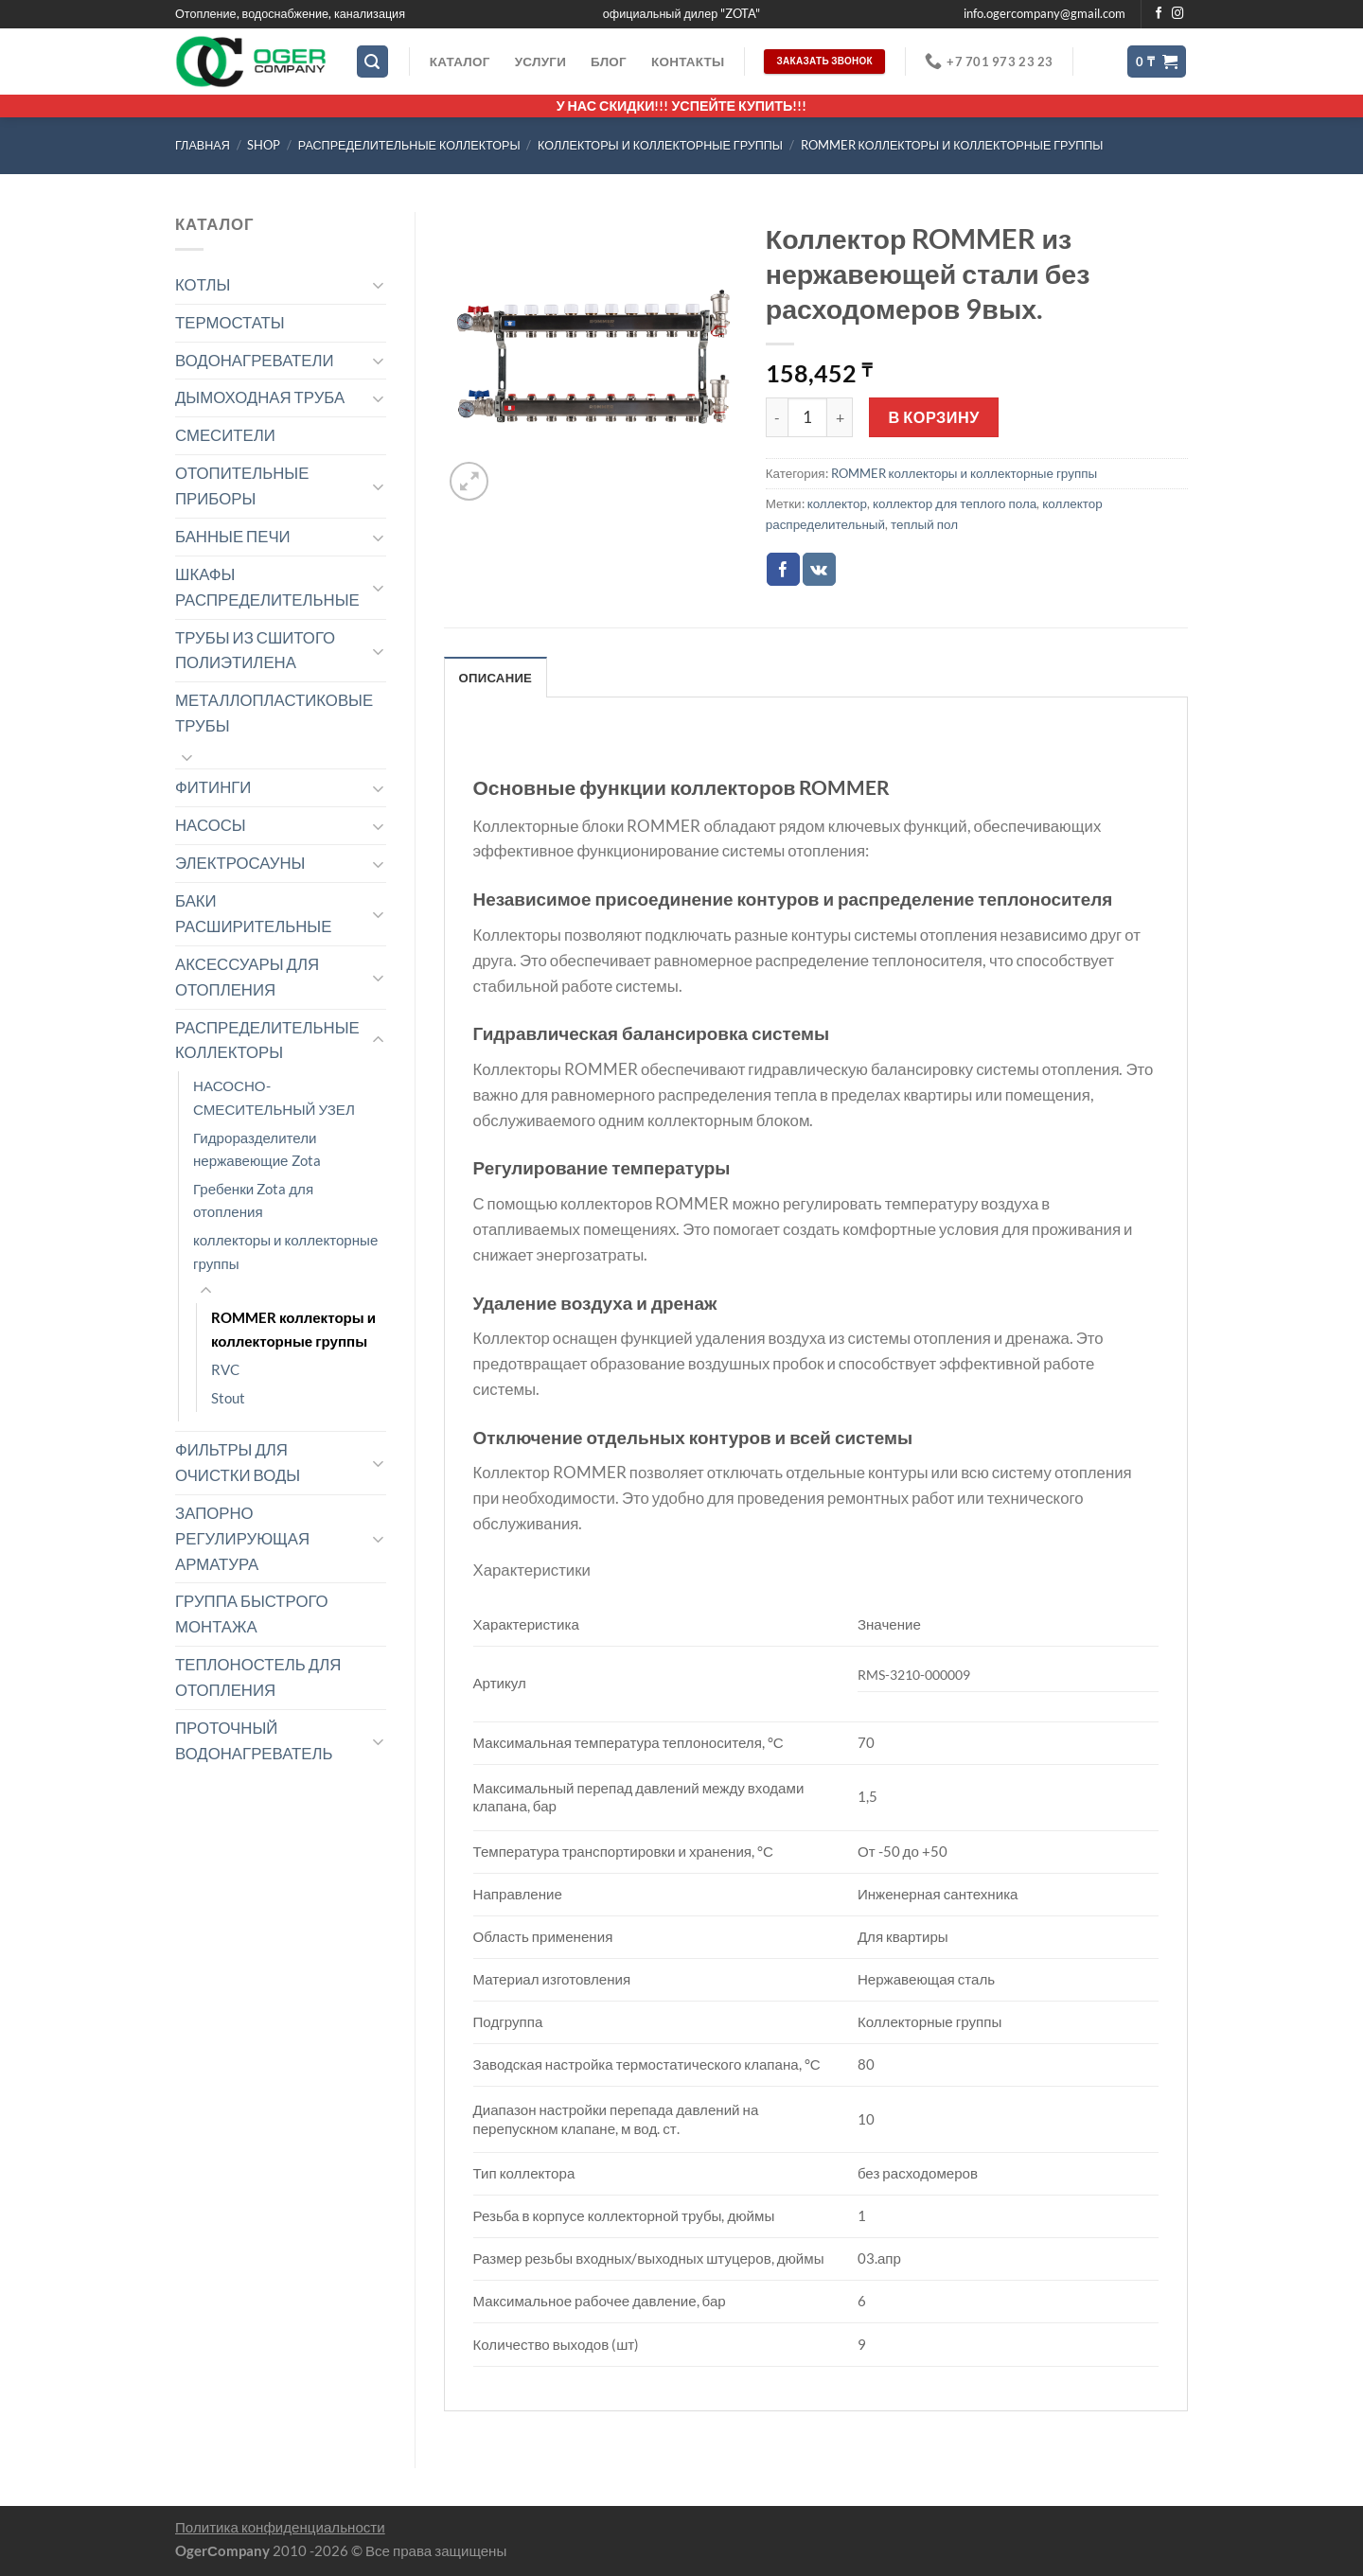  Describe the element at coordinates (210, 825) in the screenshot. I see `НАСОСЫ` at that location.